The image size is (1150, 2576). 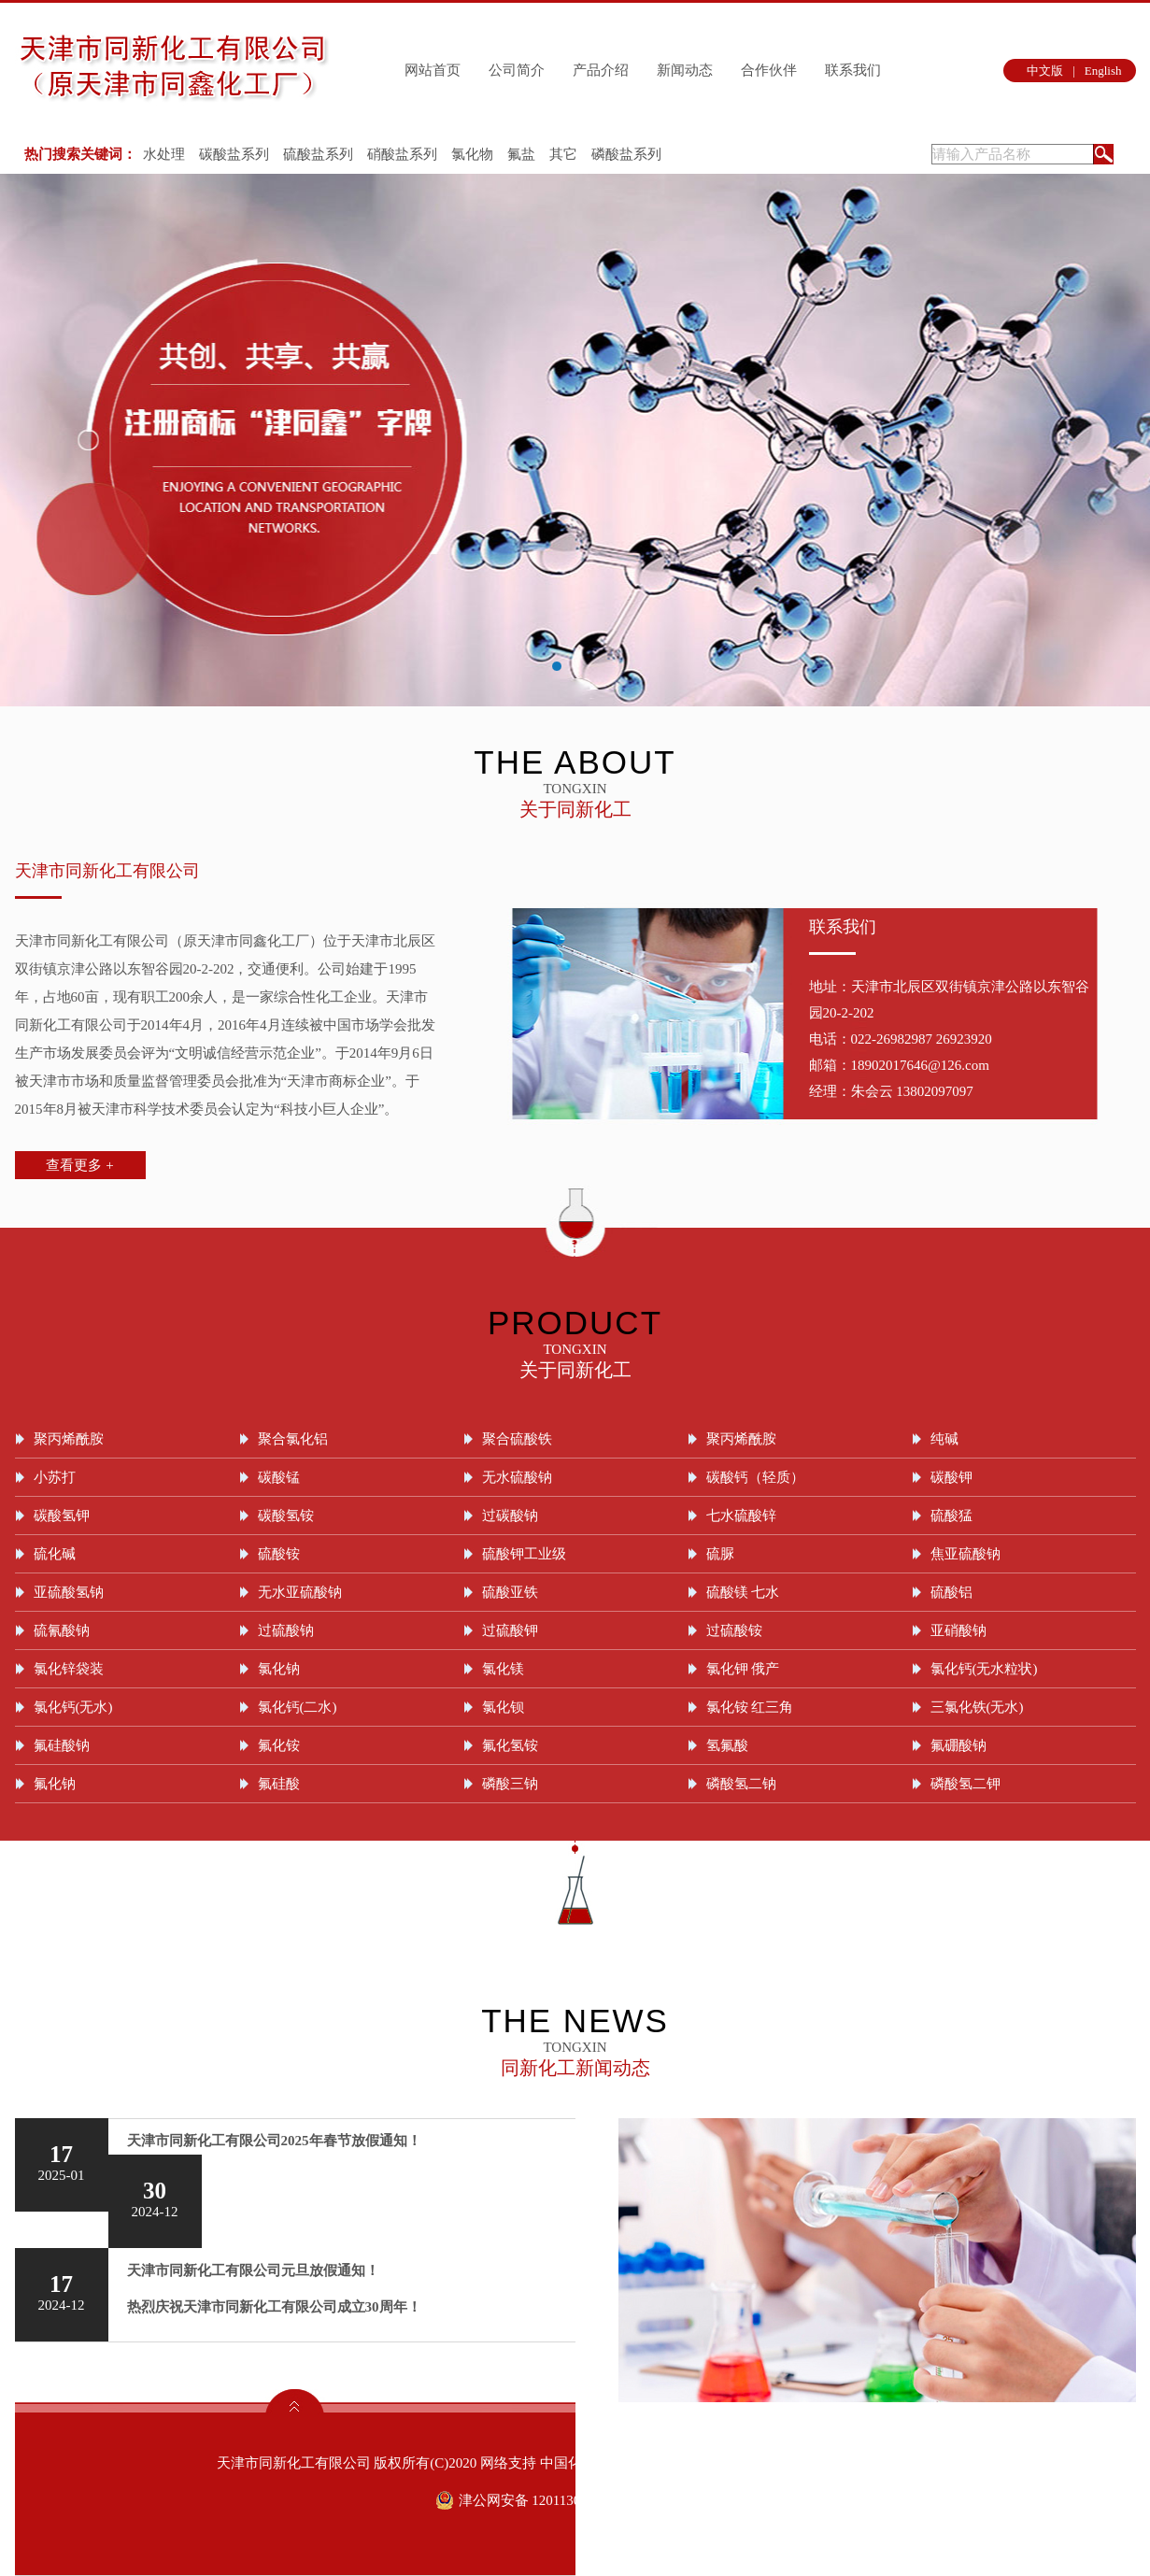 I want to click on 碳酸钾, so click(x=951, y=1477).